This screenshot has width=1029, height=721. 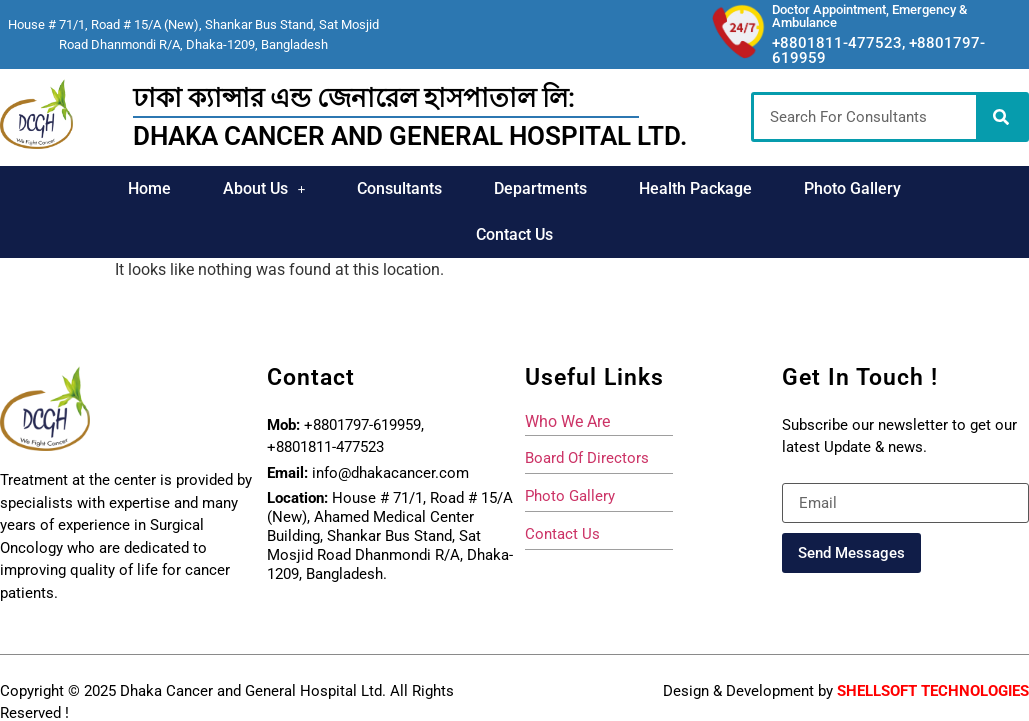 What do you see at coordinates (1001, 117) in the screenshot?
I see `[Search]` at bounding box center [1001, 117].